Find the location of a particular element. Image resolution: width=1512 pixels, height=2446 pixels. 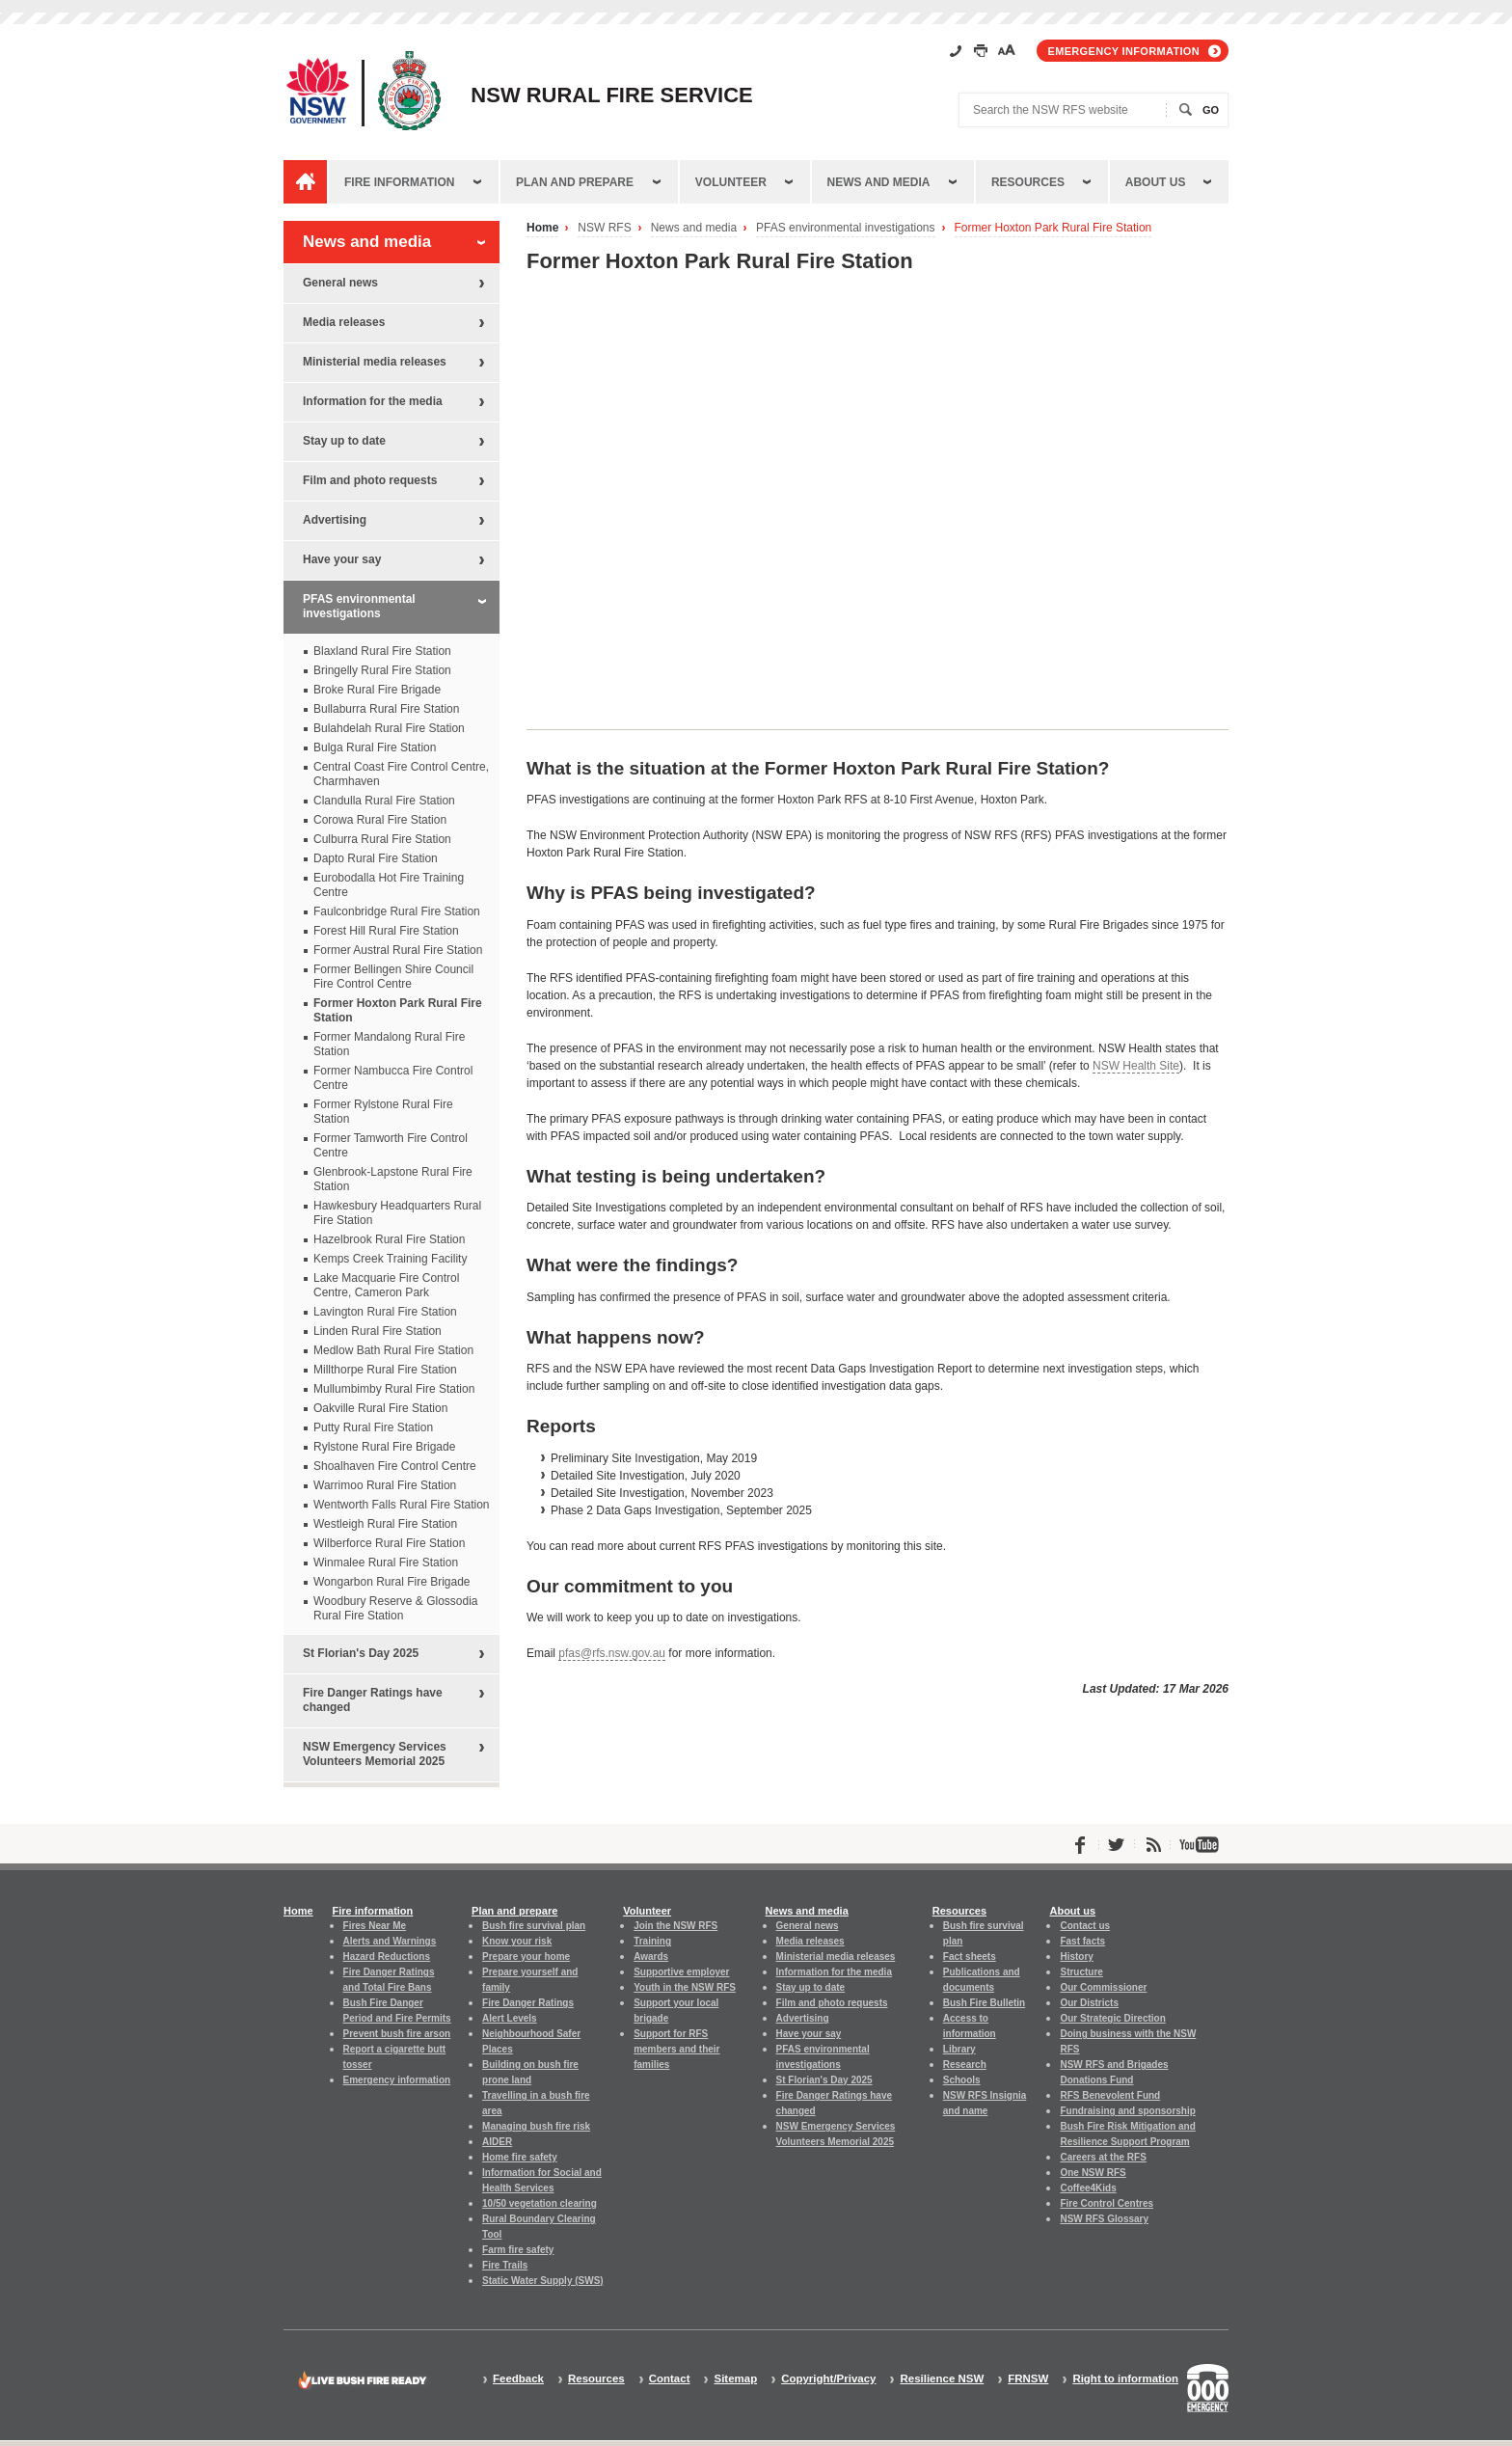

Media releases is located at coordinates (344, 322).